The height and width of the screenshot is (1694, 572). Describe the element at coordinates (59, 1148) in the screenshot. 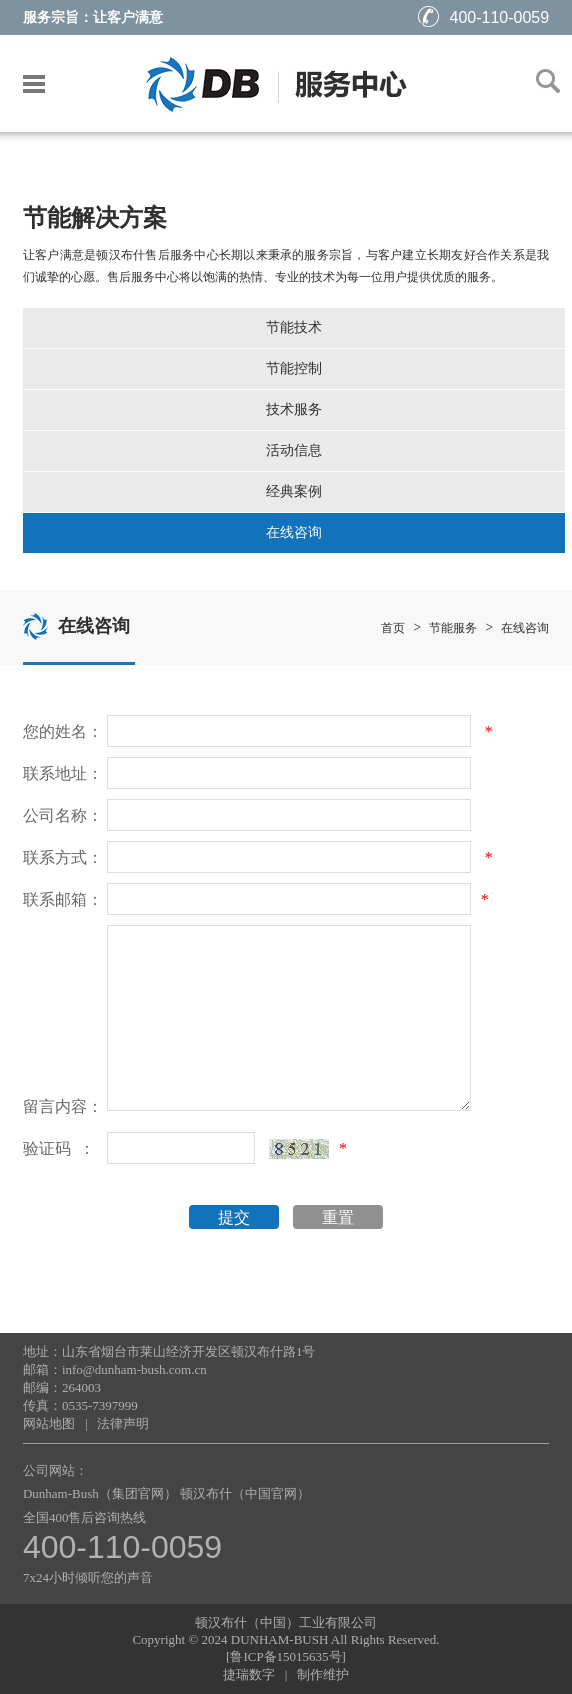

I see `验证码 ：` at that location.